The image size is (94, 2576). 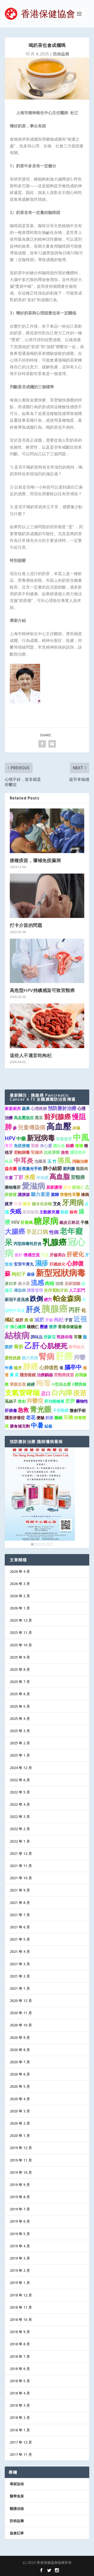 What do you see at coordinates (20, 2430) in the screenshot?
I see `2018 年 1 月` at bounding box center [20, 2430].